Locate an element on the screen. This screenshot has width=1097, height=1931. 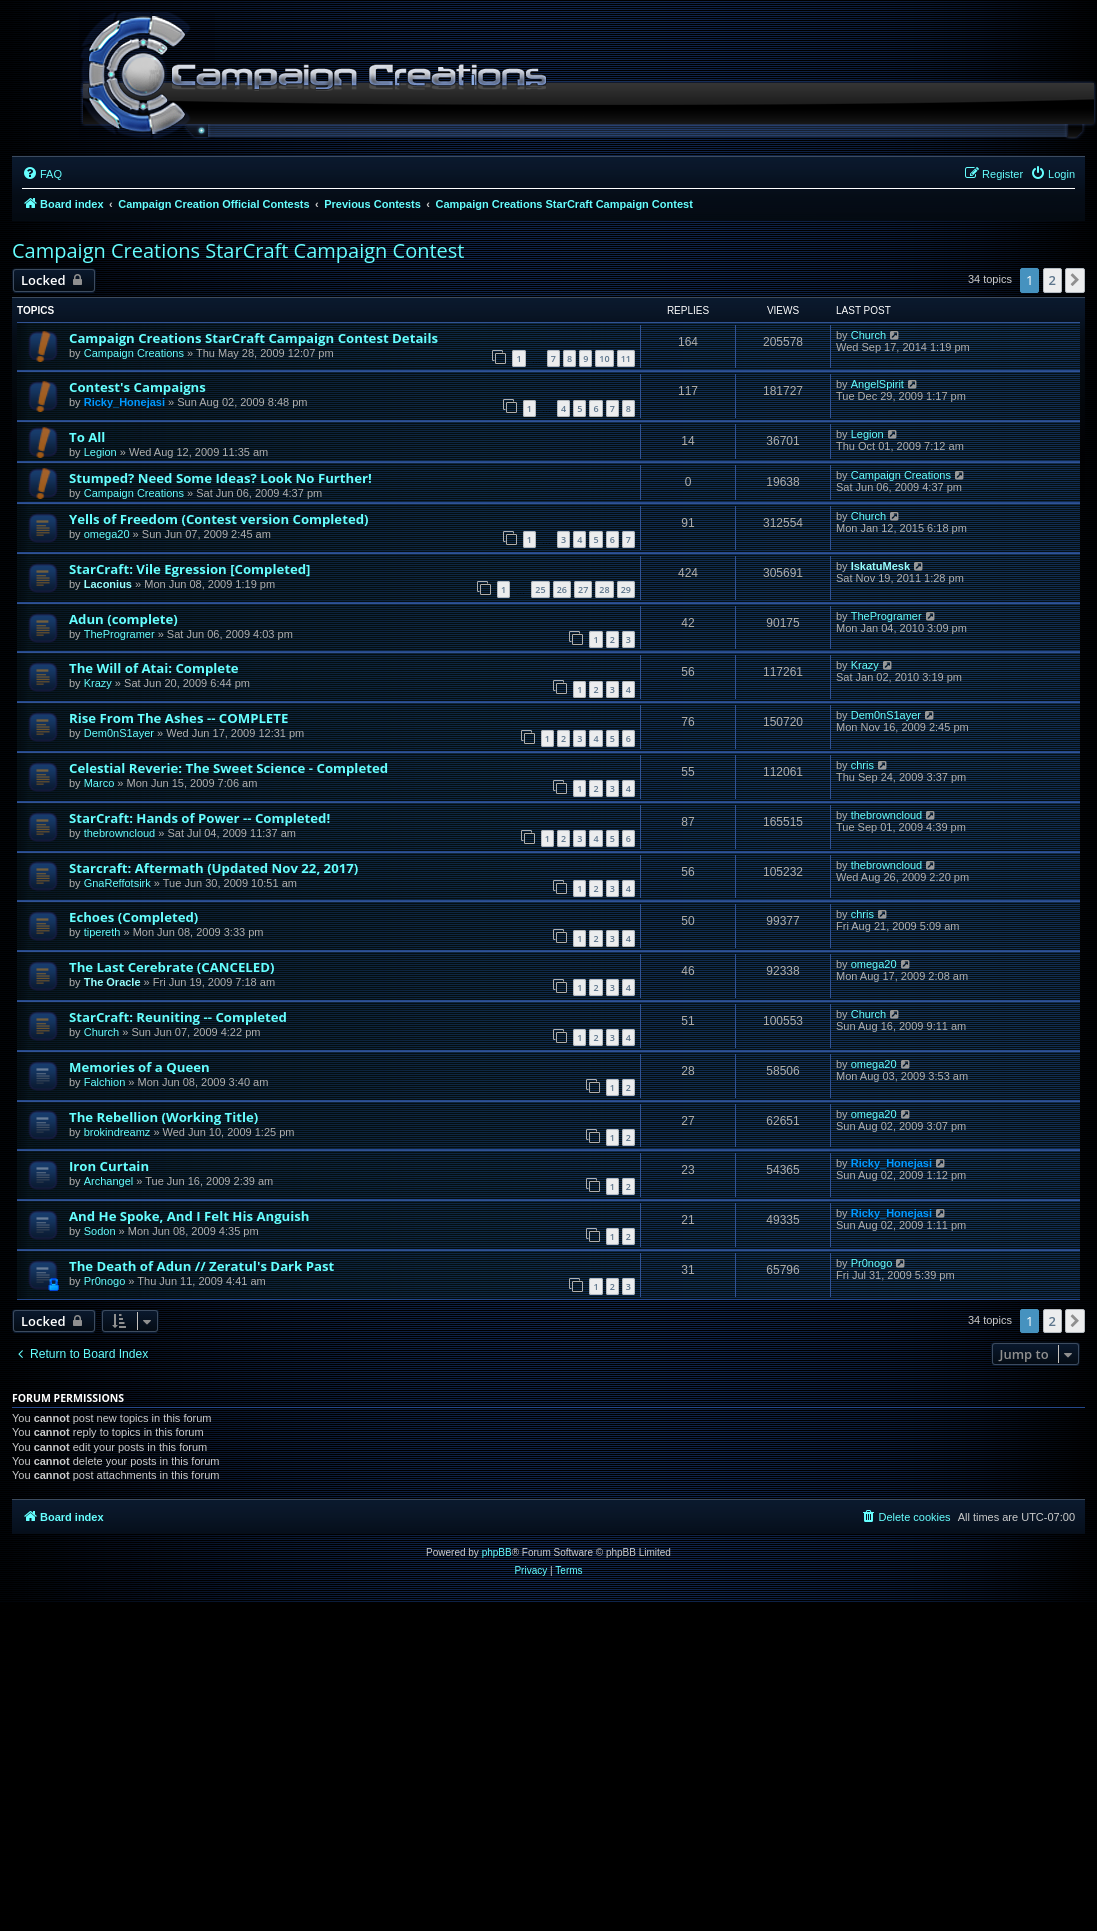
Stumped? Need Some Ideas? Look No Further! is located at coordinates (220, 478).